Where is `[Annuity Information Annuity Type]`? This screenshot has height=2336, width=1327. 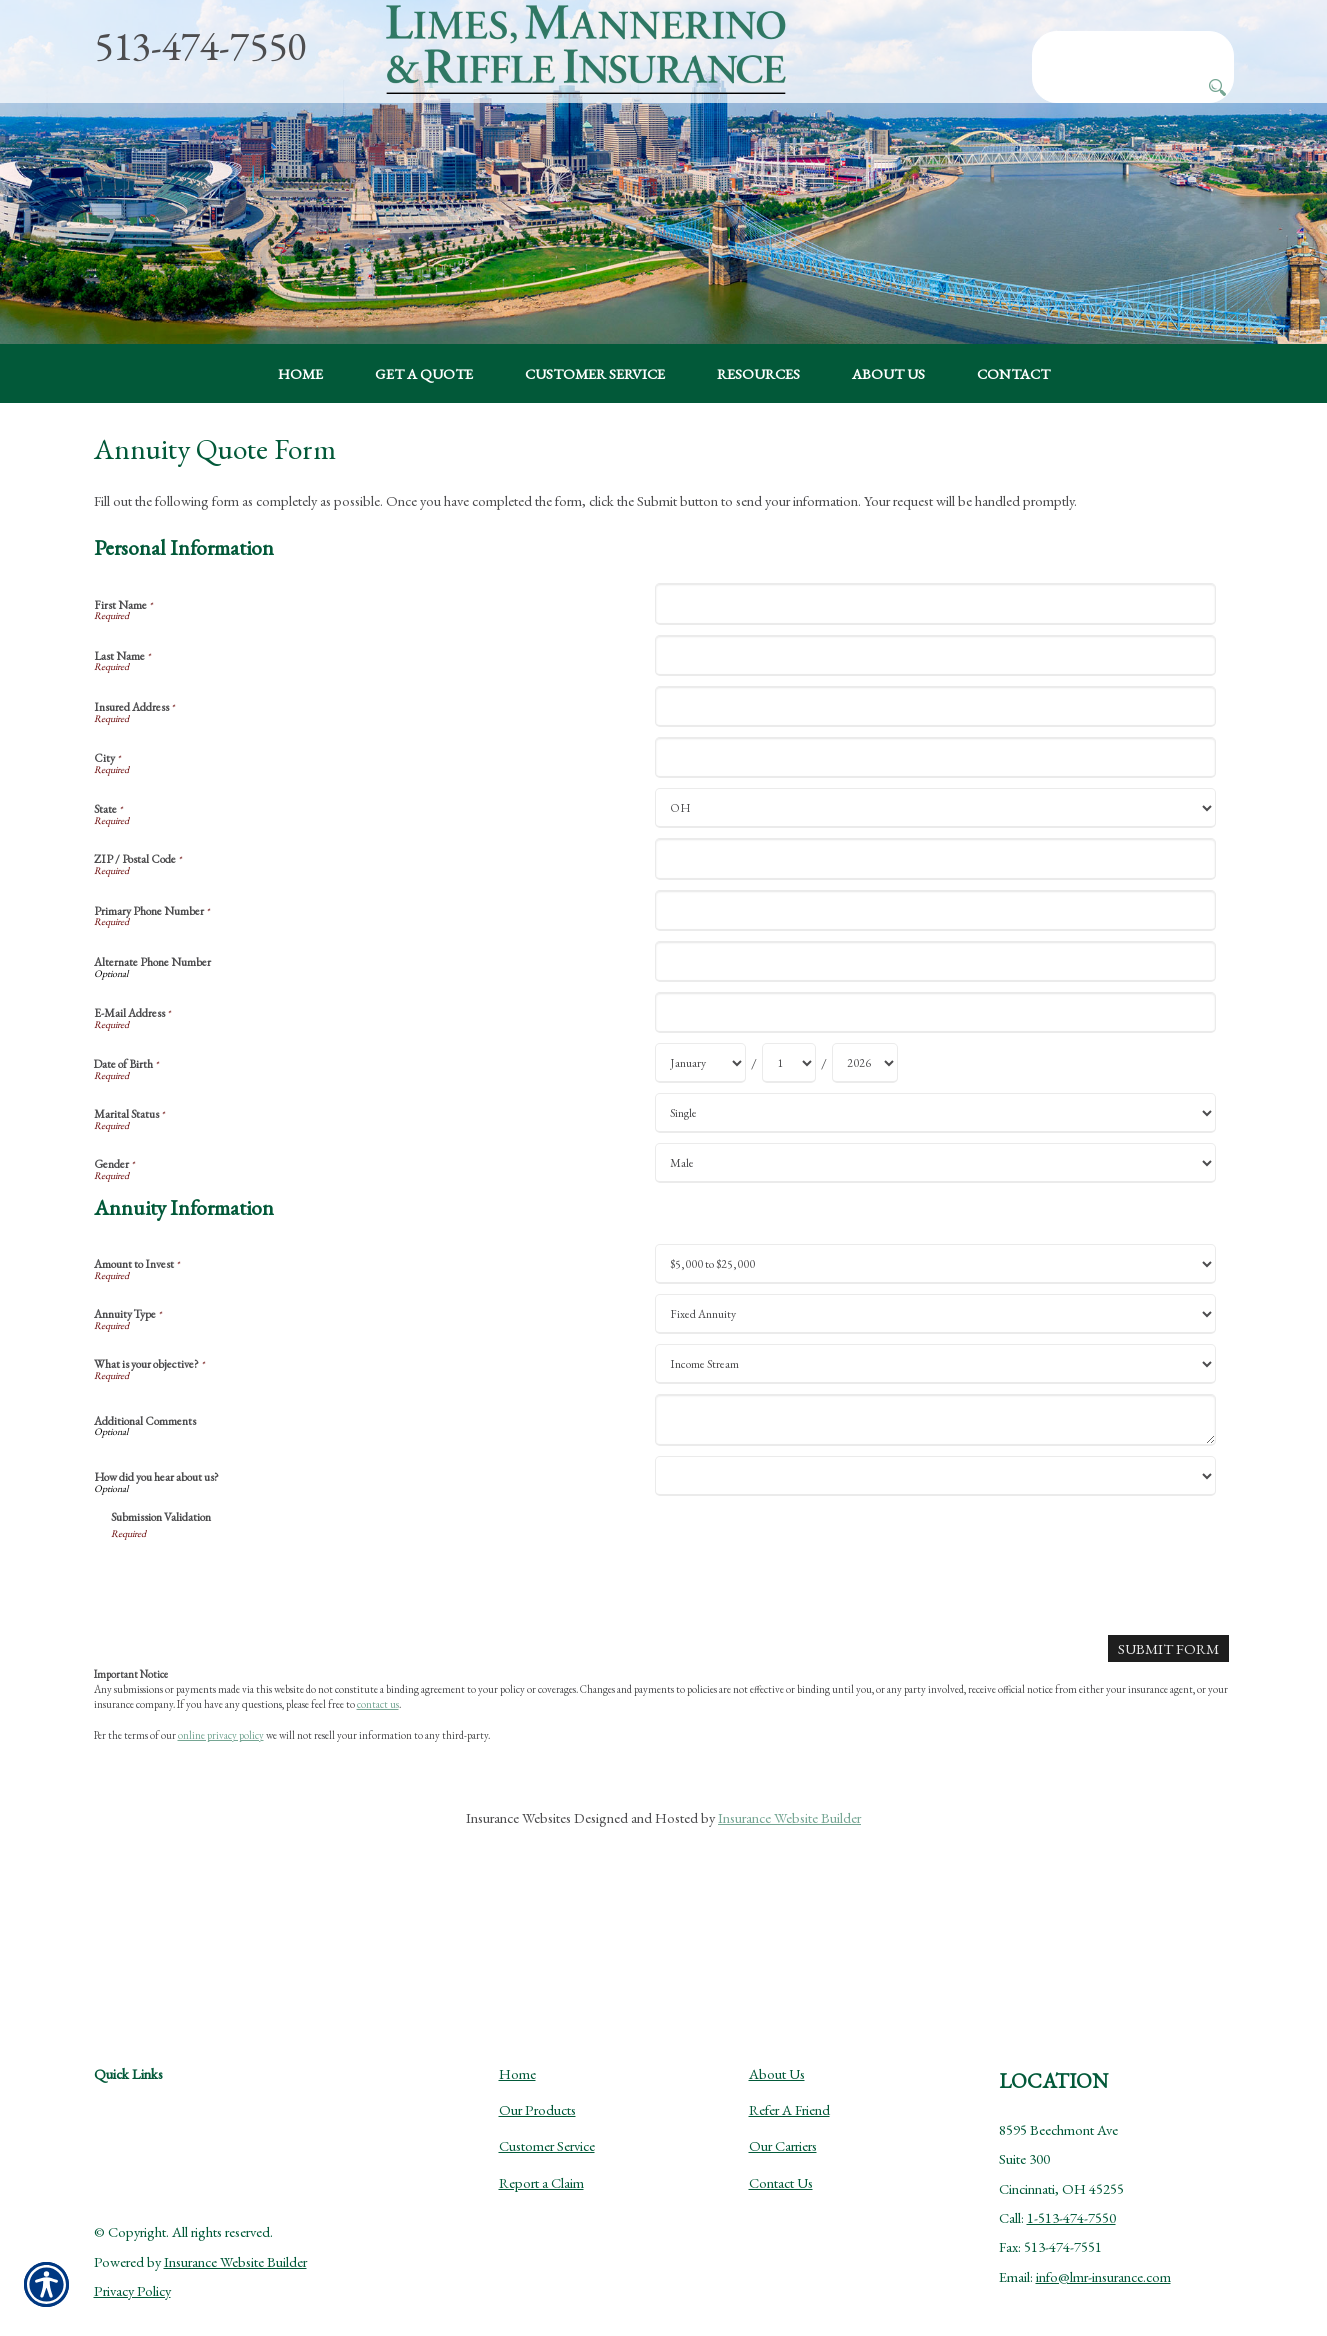 [Annuity Information Annuity Type] is located at coordinates (935, 1395).